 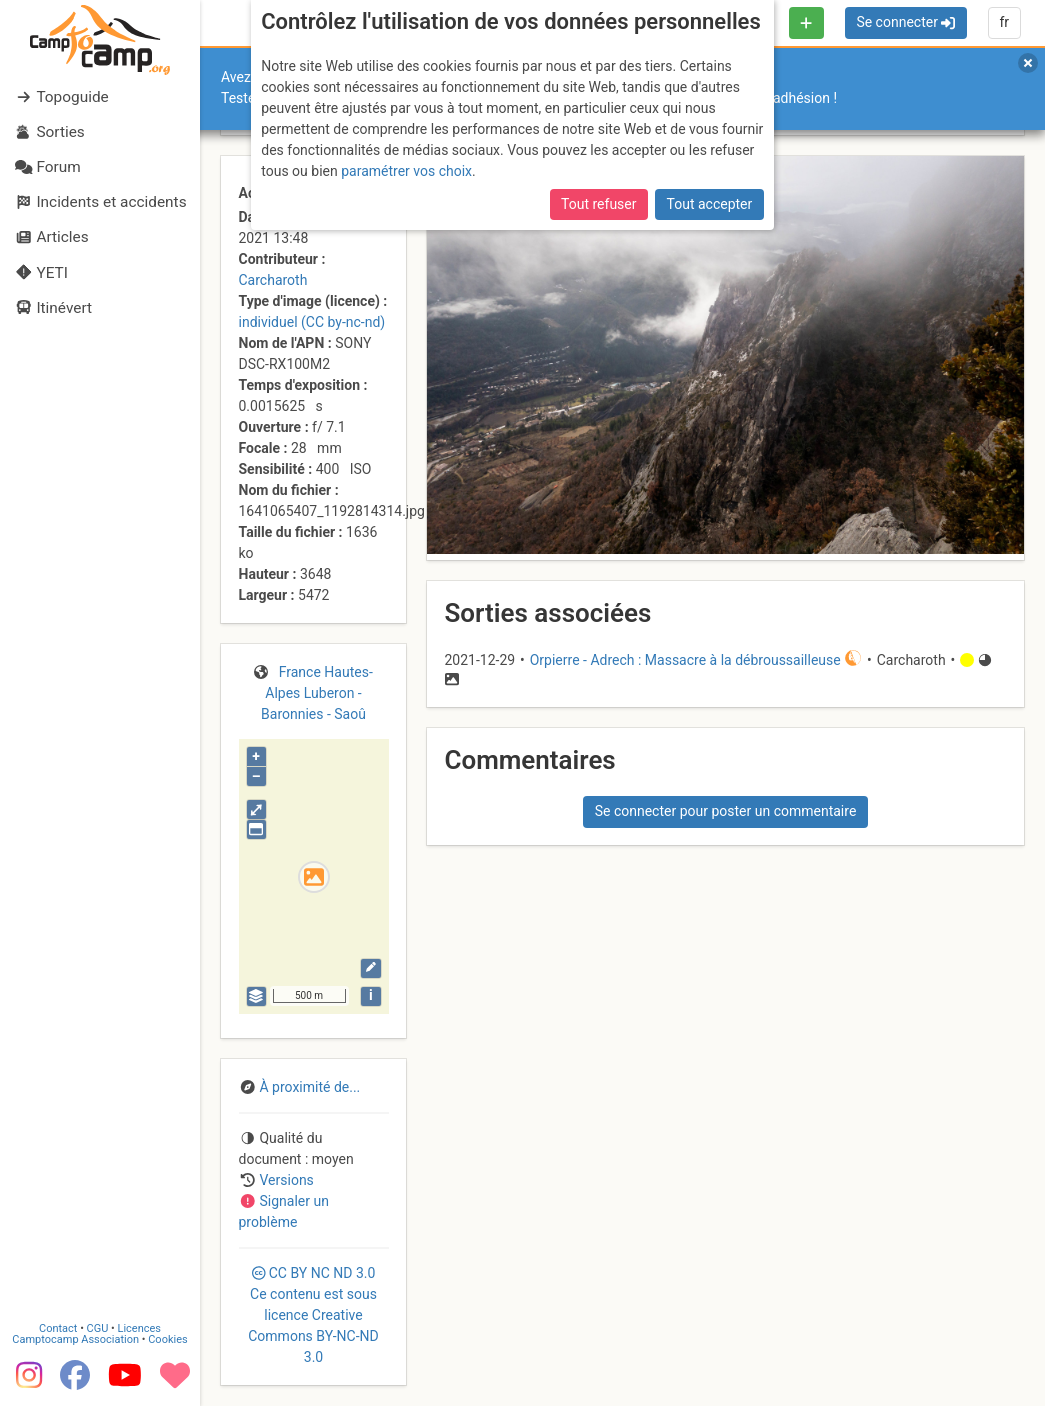 I want to click on fr, so click(x=1004, y=22).